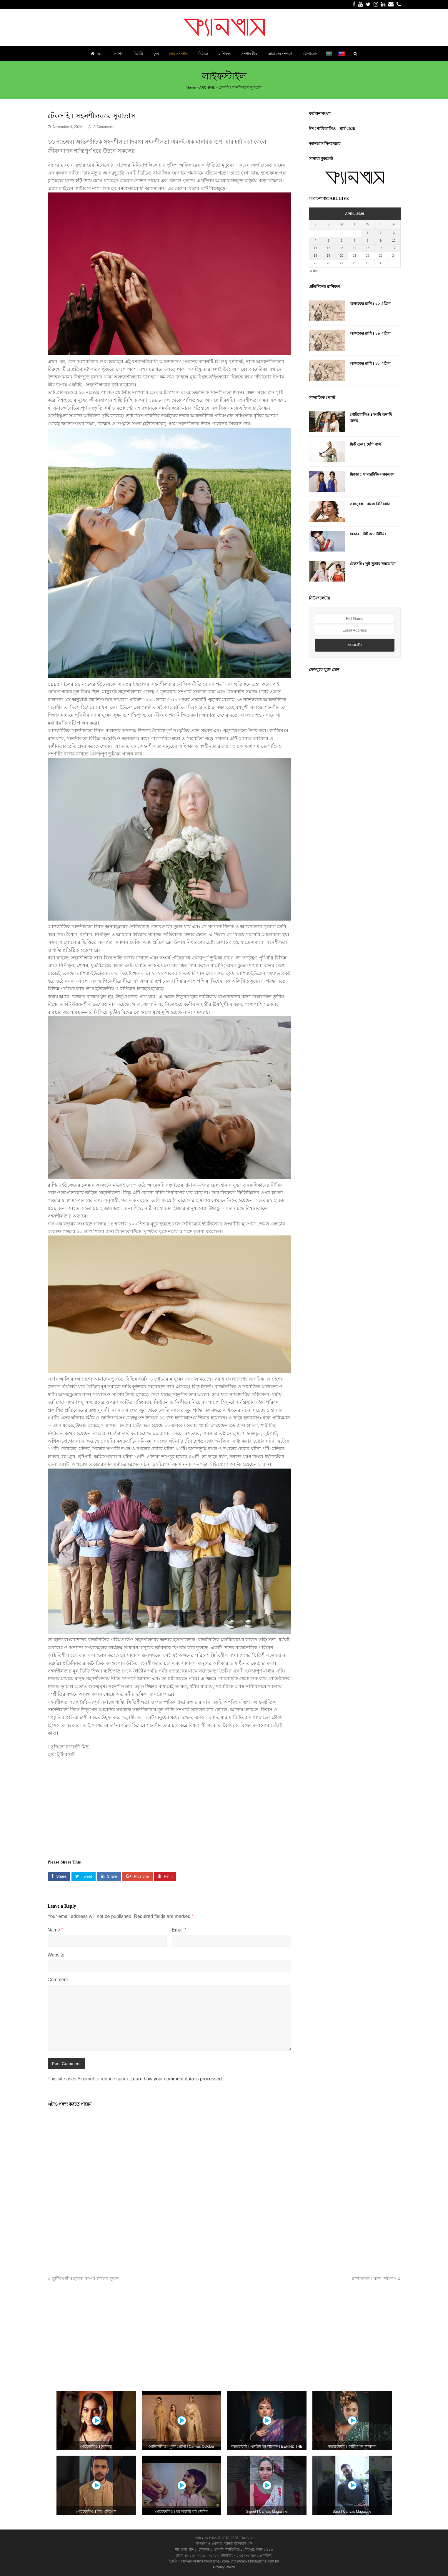  What do you see at coordinates (191, 87) in the screenshot?
I see `Home` at bounding box center [191, 87].